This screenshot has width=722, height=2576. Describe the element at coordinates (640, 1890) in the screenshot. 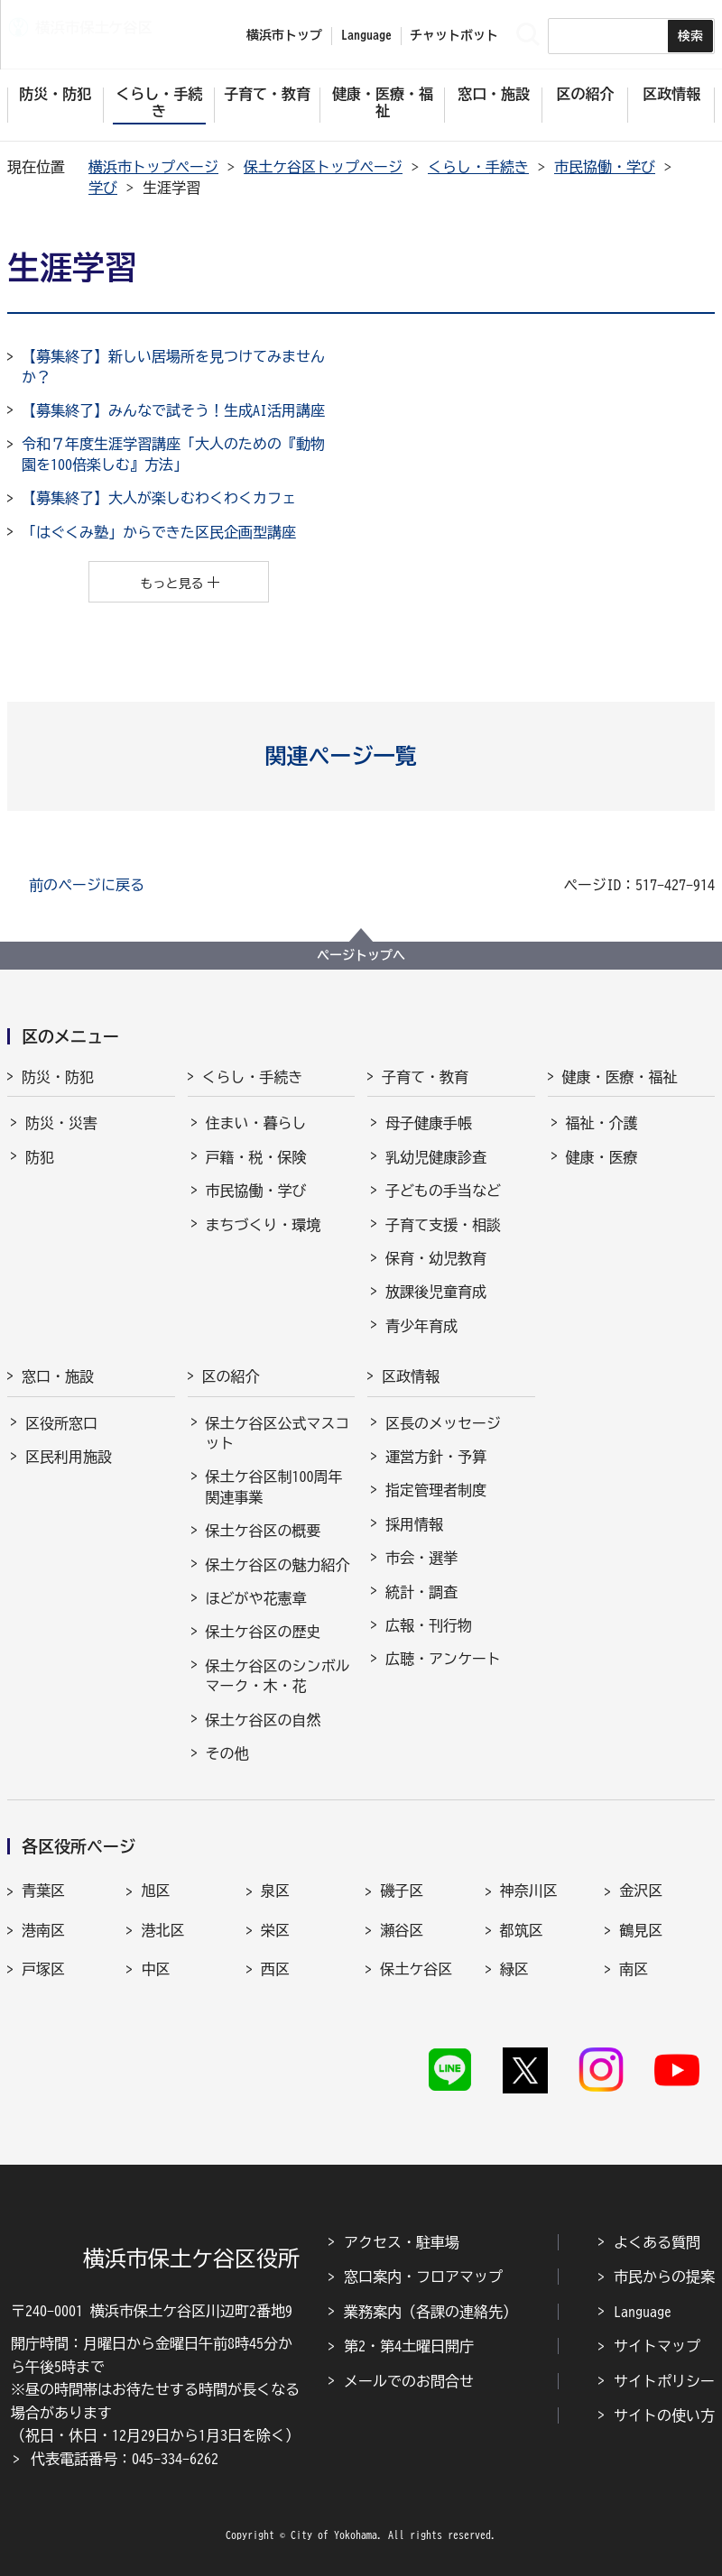

I see `金沢区` at that location.